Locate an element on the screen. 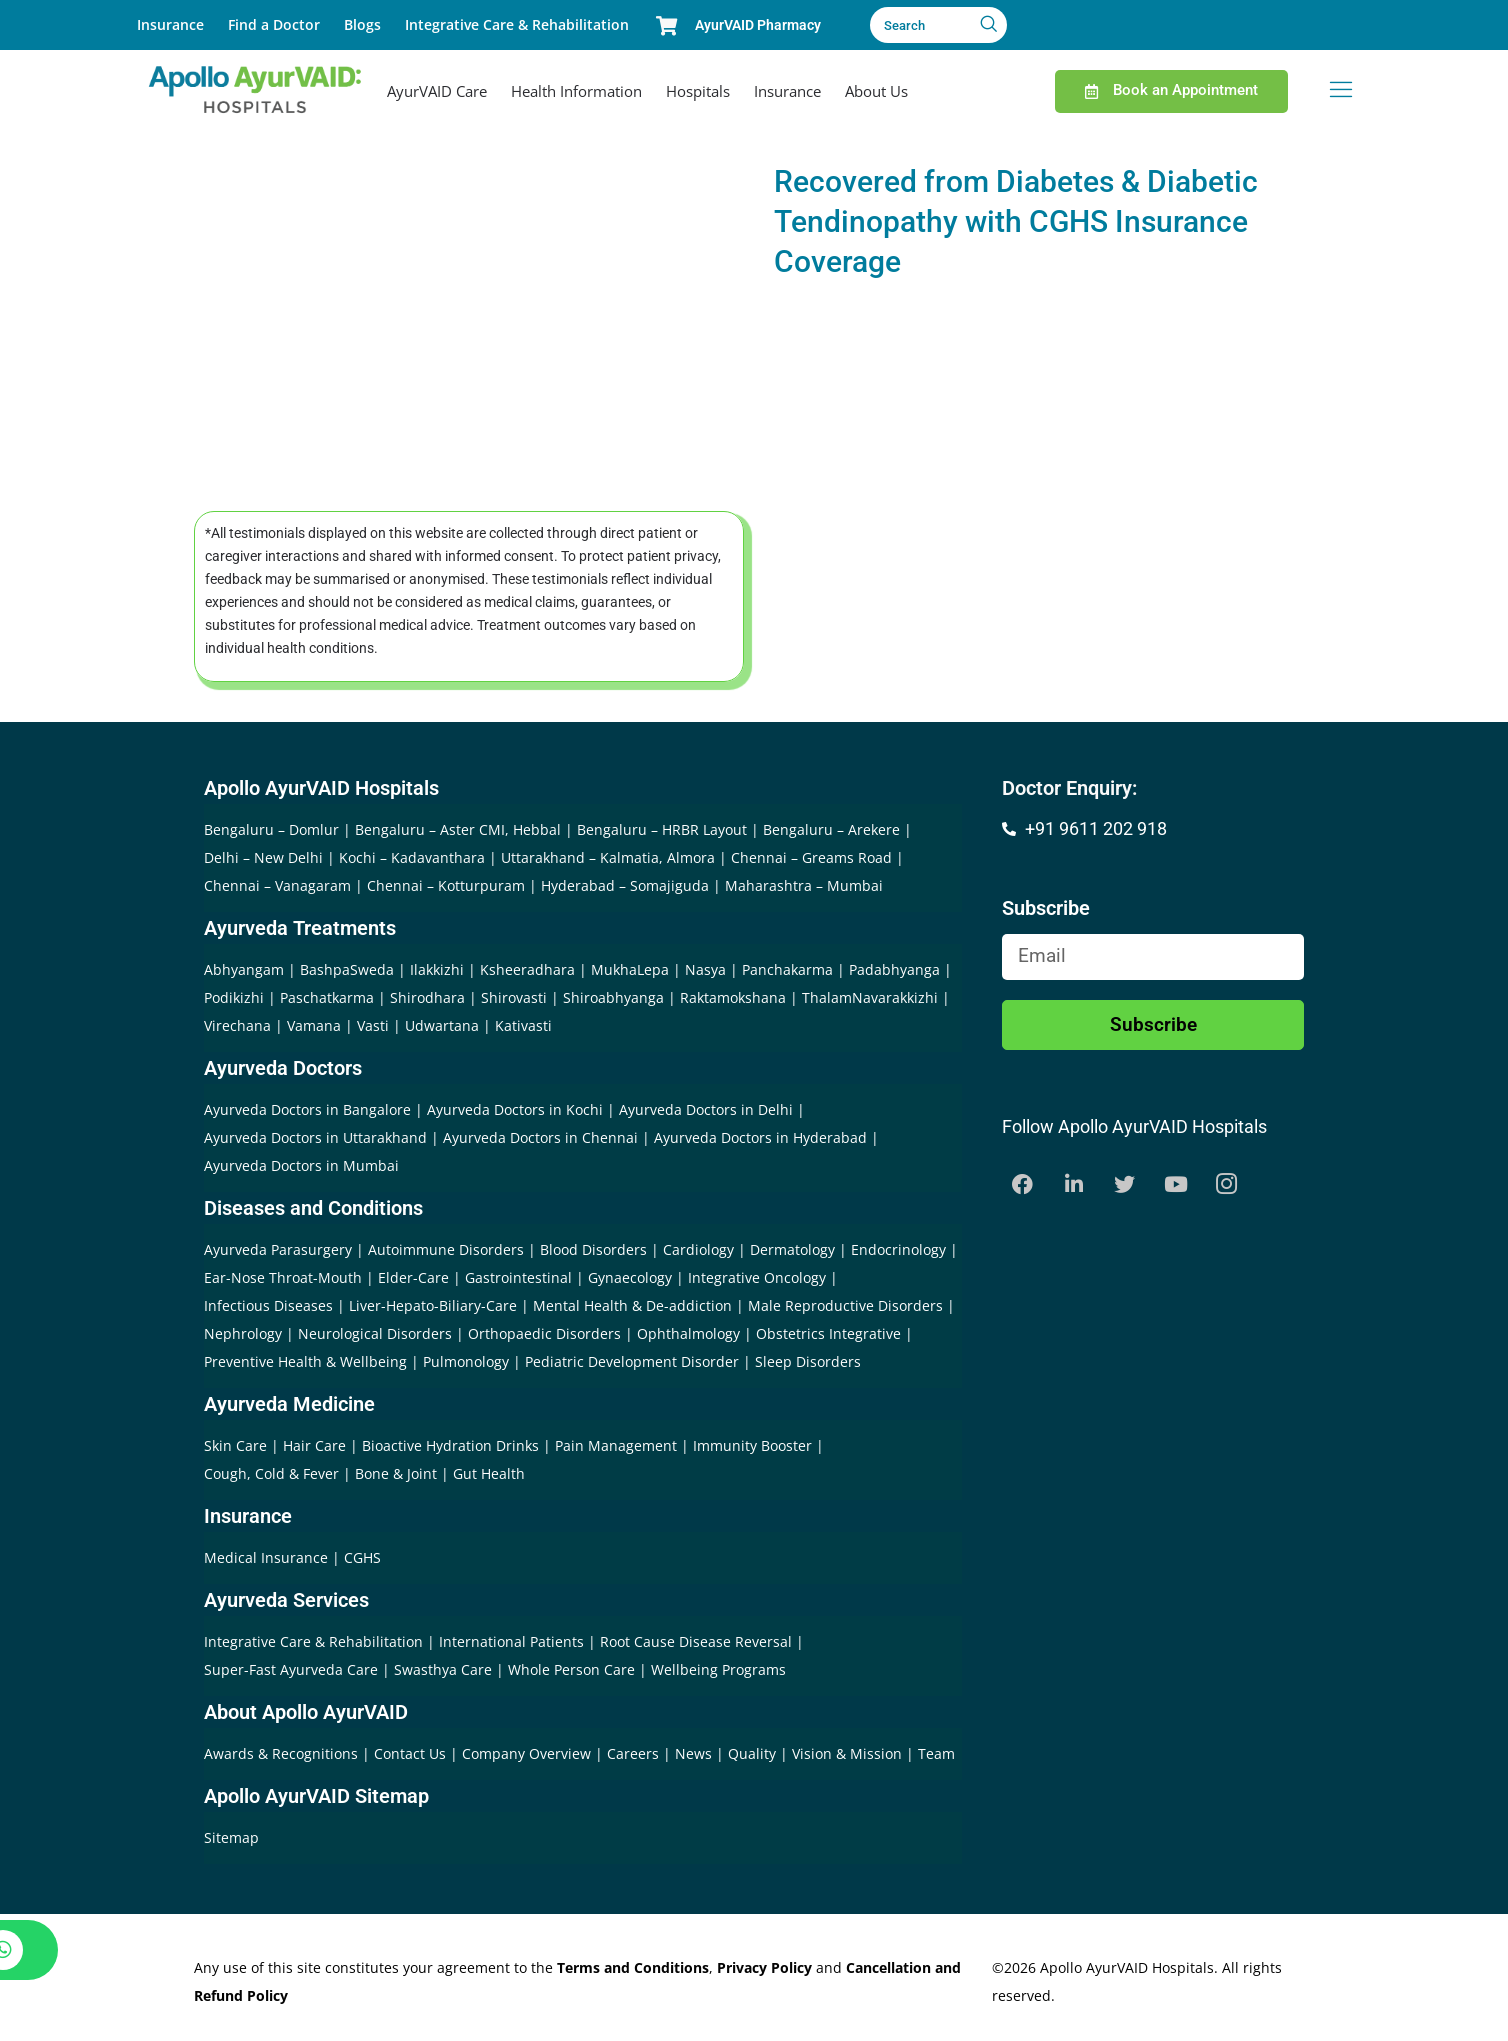  Immunity Booster is located at coordinates (752, 1445).